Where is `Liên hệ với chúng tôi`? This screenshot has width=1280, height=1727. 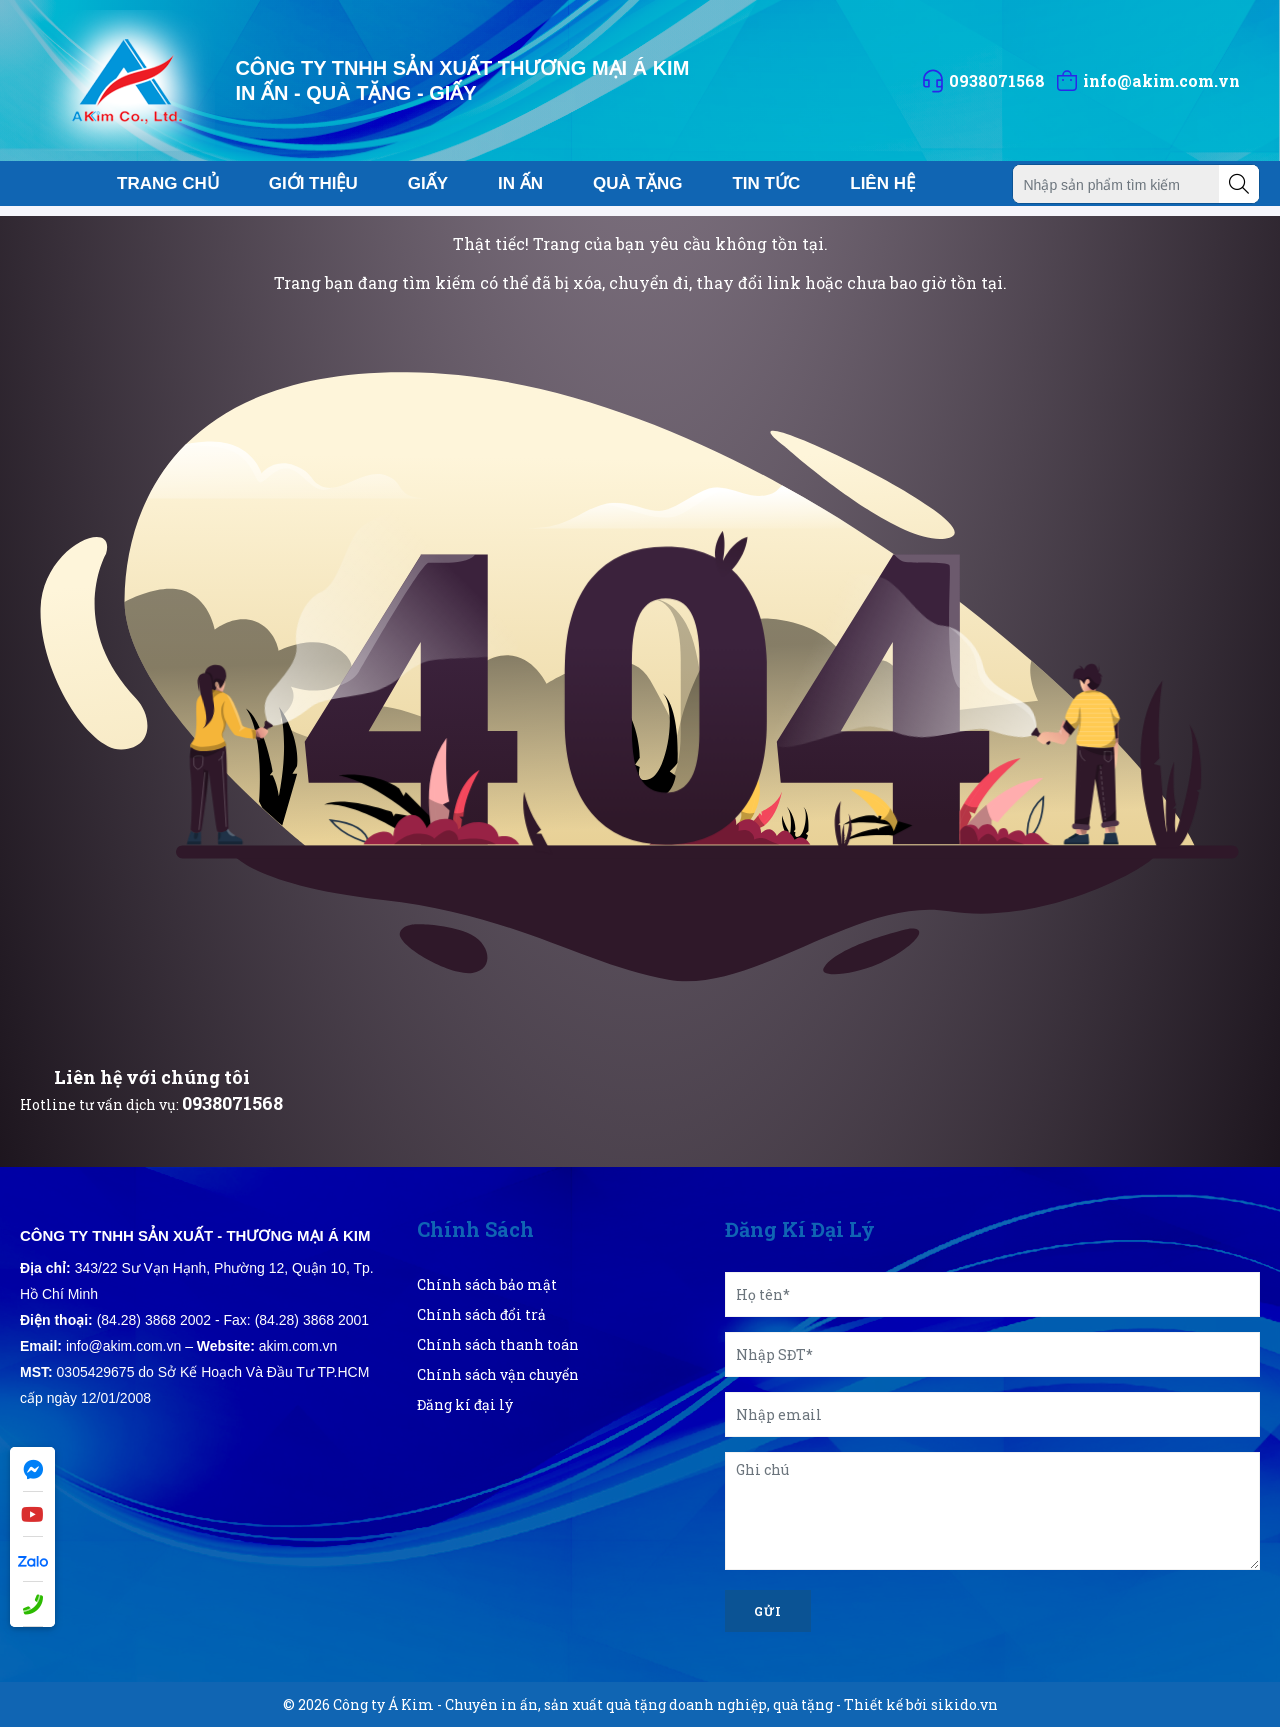 Liên hệ với chúng tôi is located at coordinates (152, 1077).